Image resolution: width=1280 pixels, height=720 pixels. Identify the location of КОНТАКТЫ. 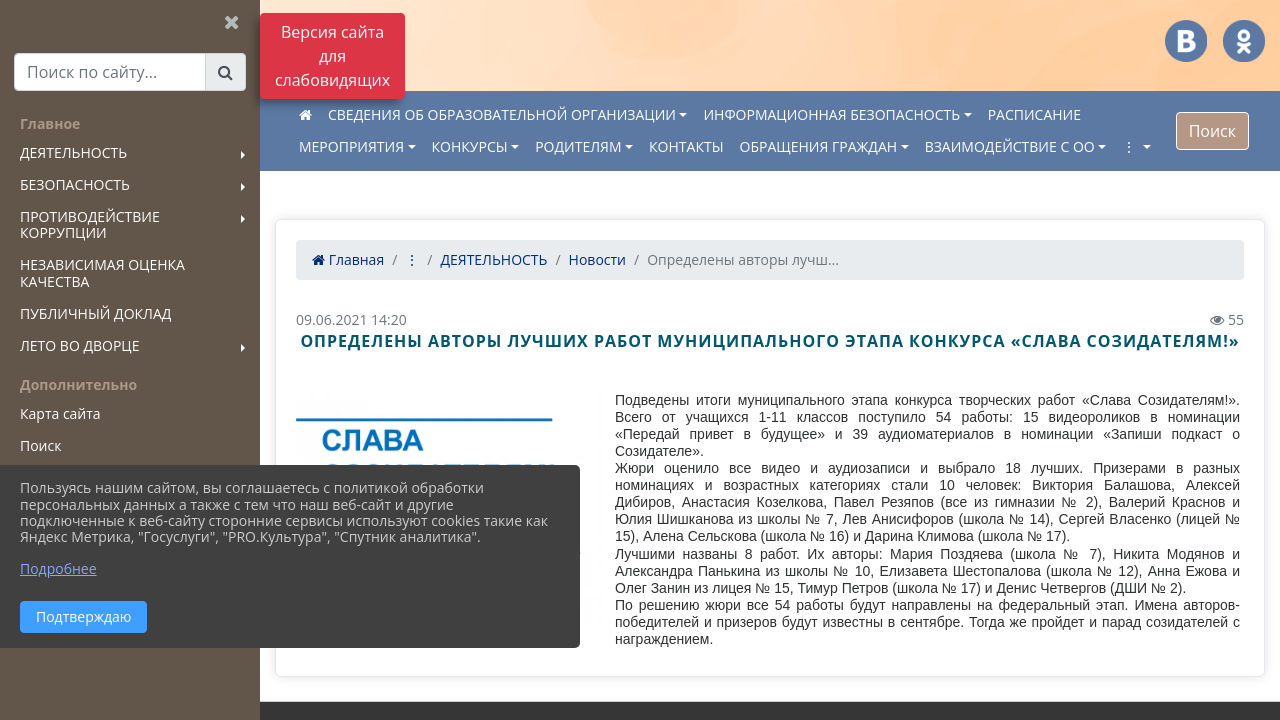
(686, 146).